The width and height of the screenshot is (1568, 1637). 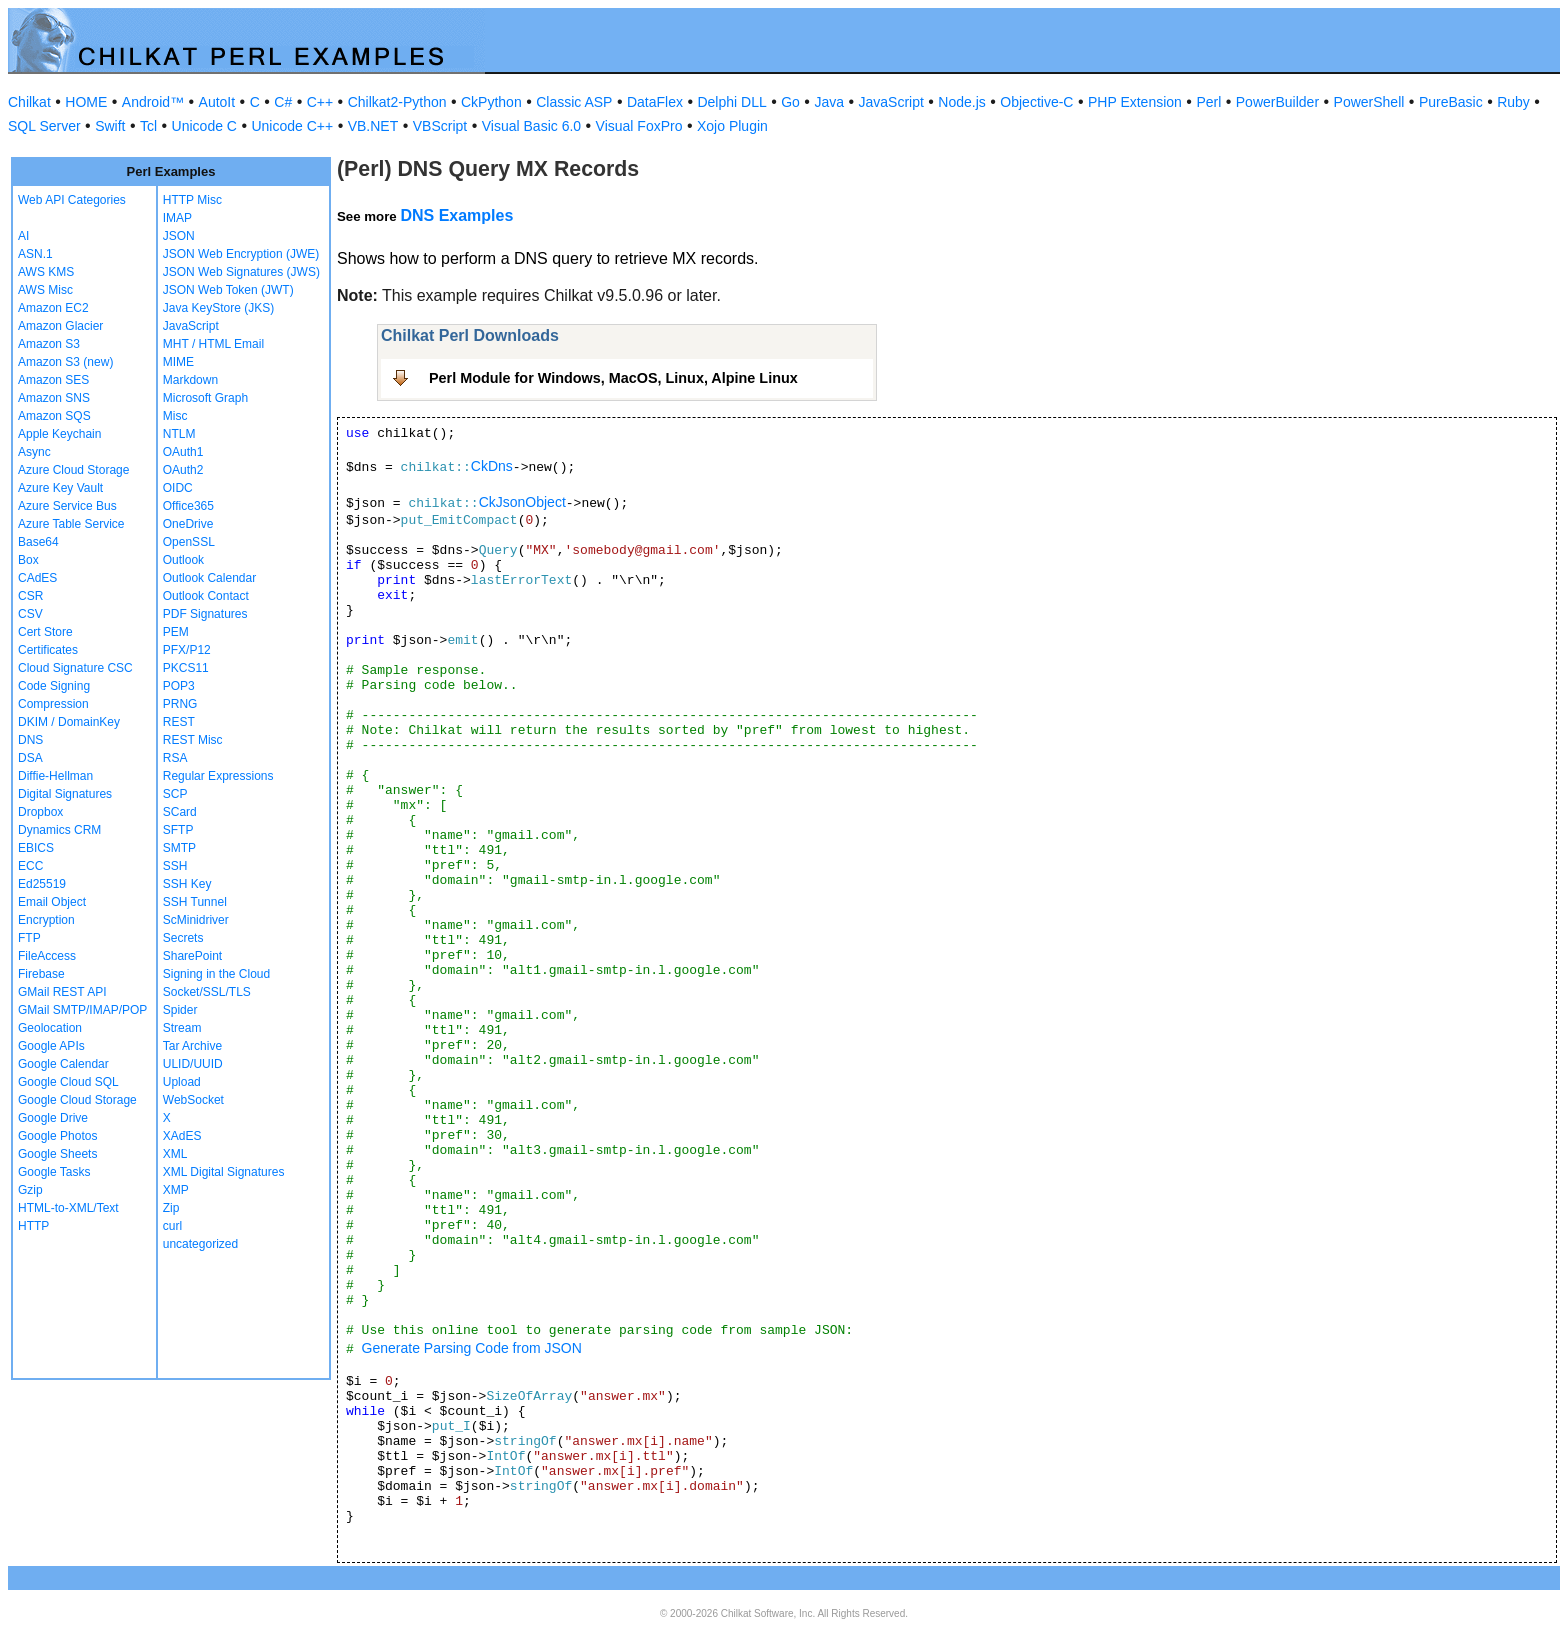 I want to click on Amazon S3 (new), so click(x=65, y=362).